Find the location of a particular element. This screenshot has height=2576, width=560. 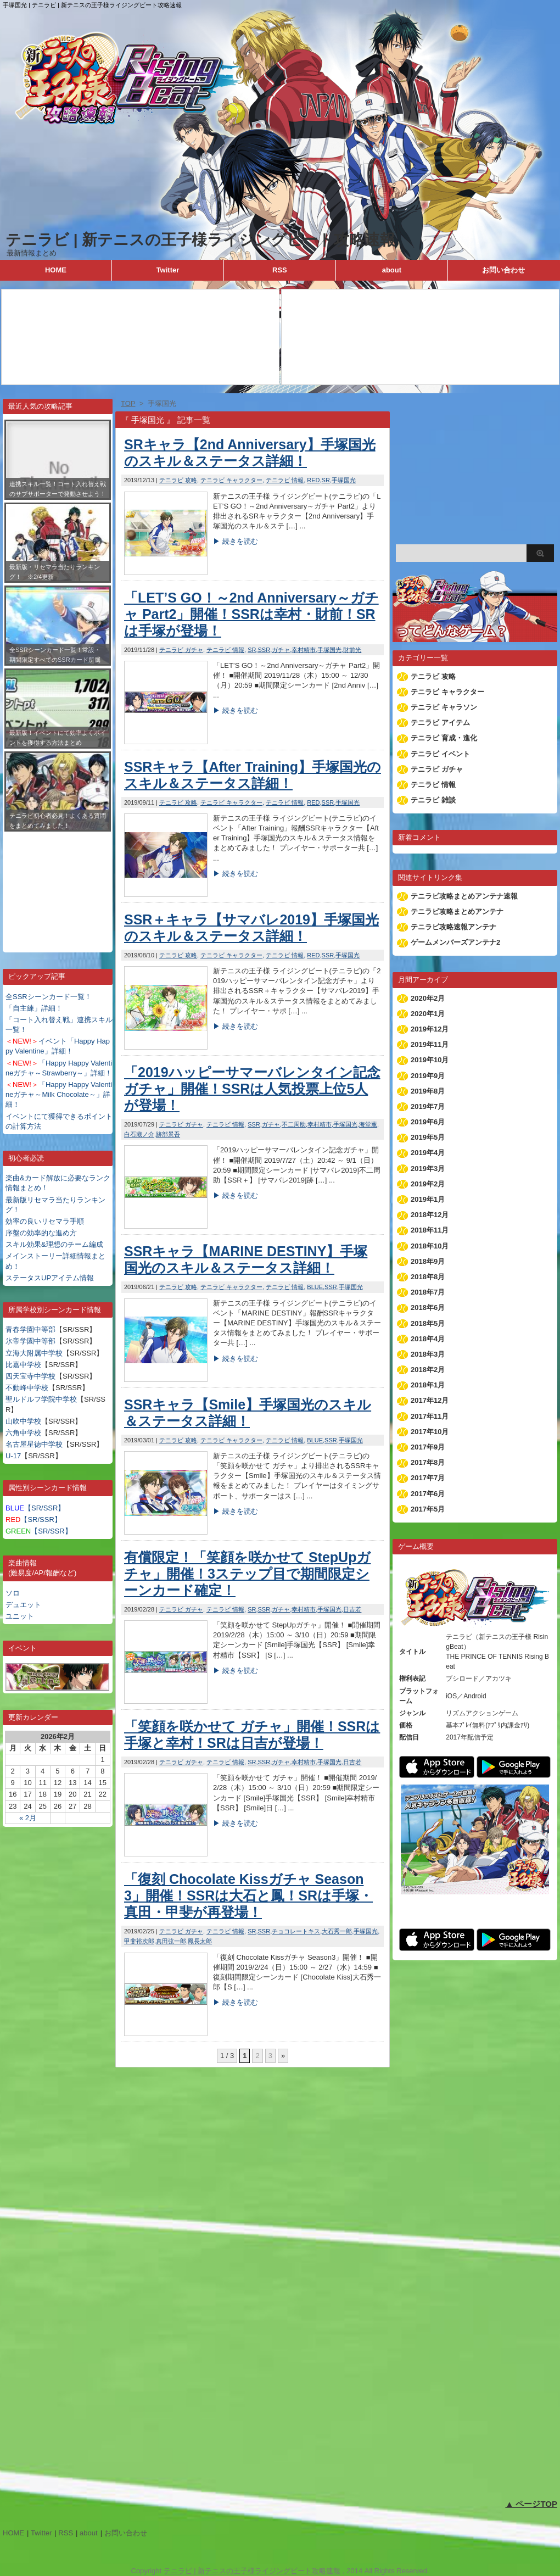

海堂薫 is located at coordinates (368, 1124).